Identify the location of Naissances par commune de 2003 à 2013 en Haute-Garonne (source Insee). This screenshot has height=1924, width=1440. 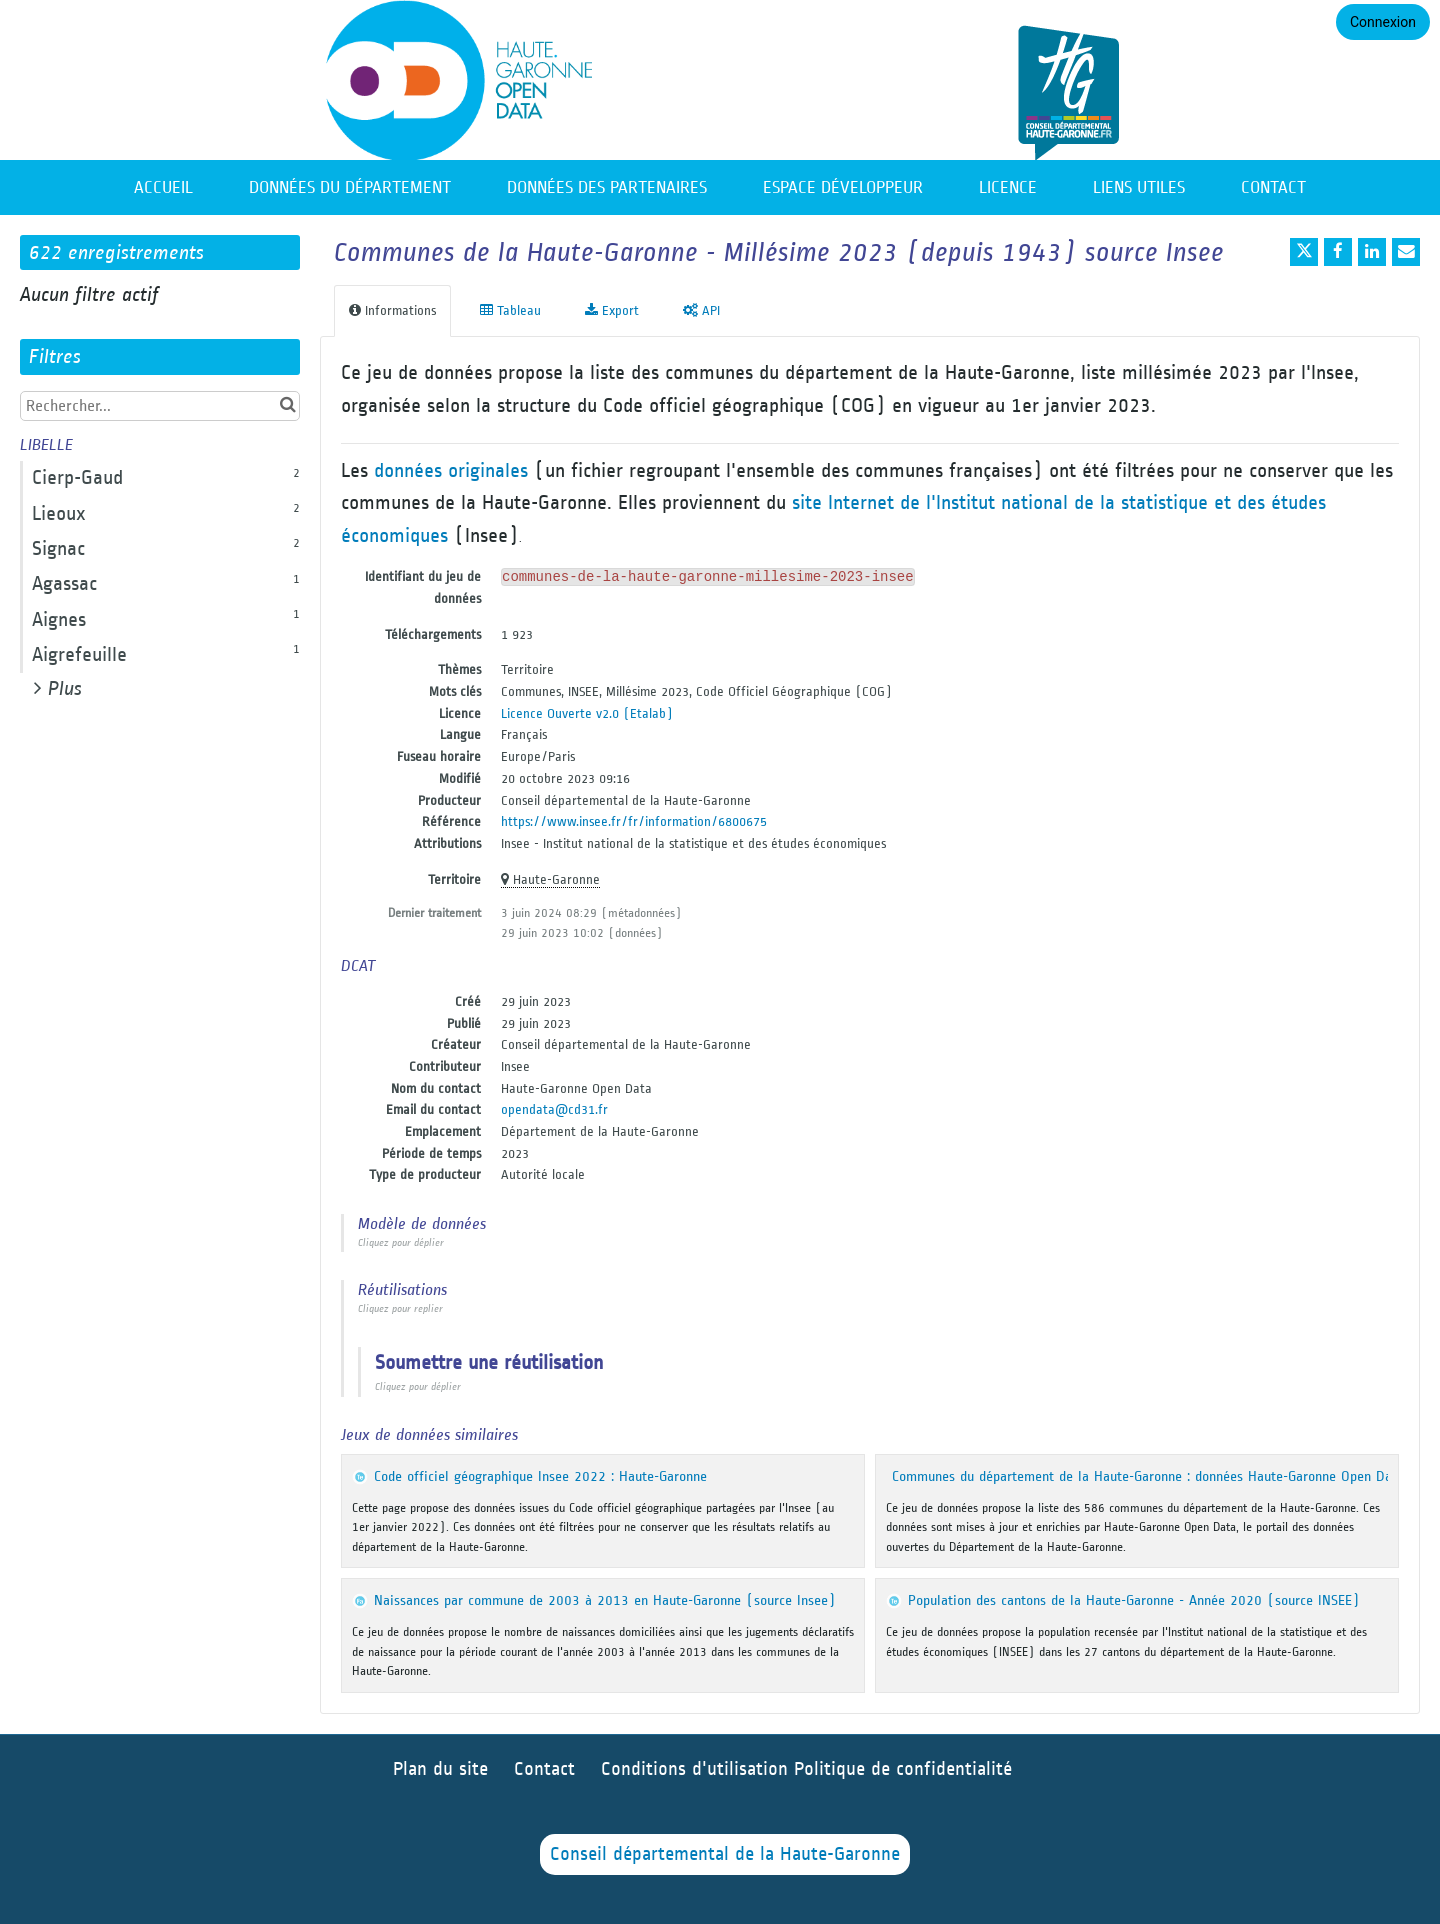
(605, 1600).